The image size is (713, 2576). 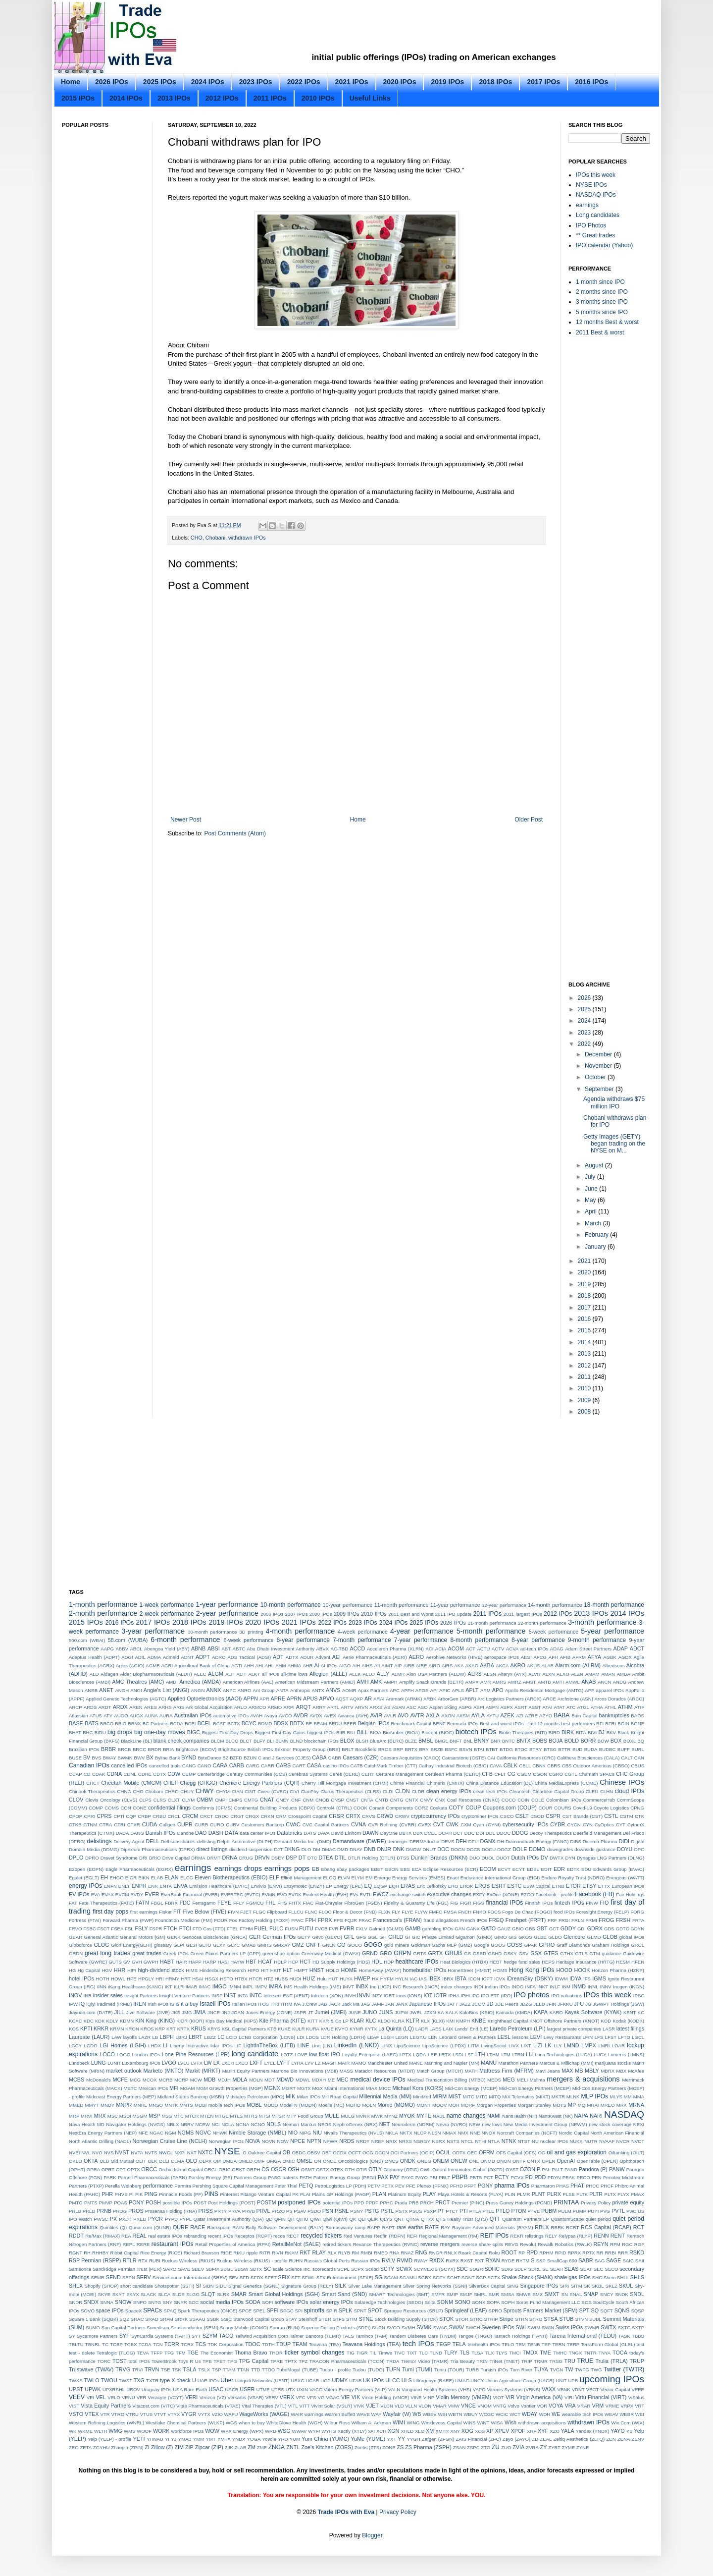 What do you see at coordinates (124, 2105) in the screenshot?
I see `MNPR` at bounding box center [124, 2105].